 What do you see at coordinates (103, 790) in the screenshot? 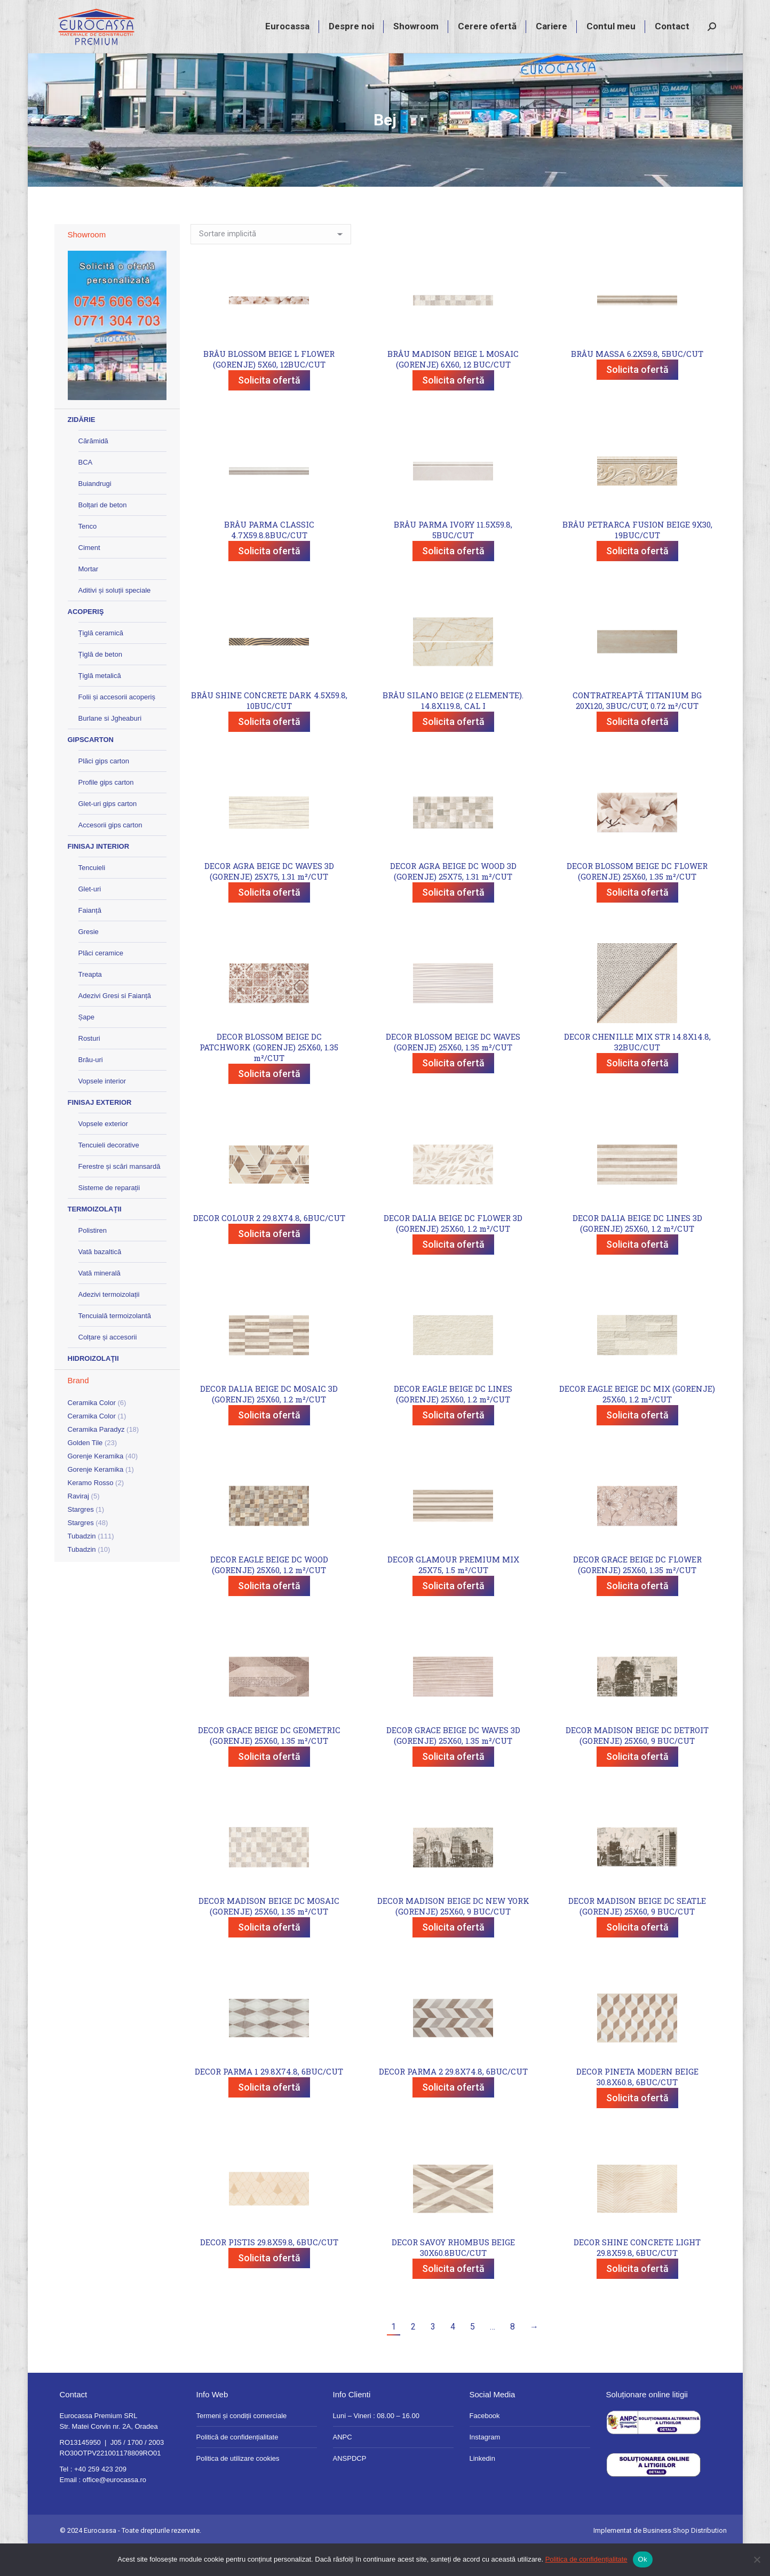
I see `Plăci gips carton` at bounding box center [103, 790].